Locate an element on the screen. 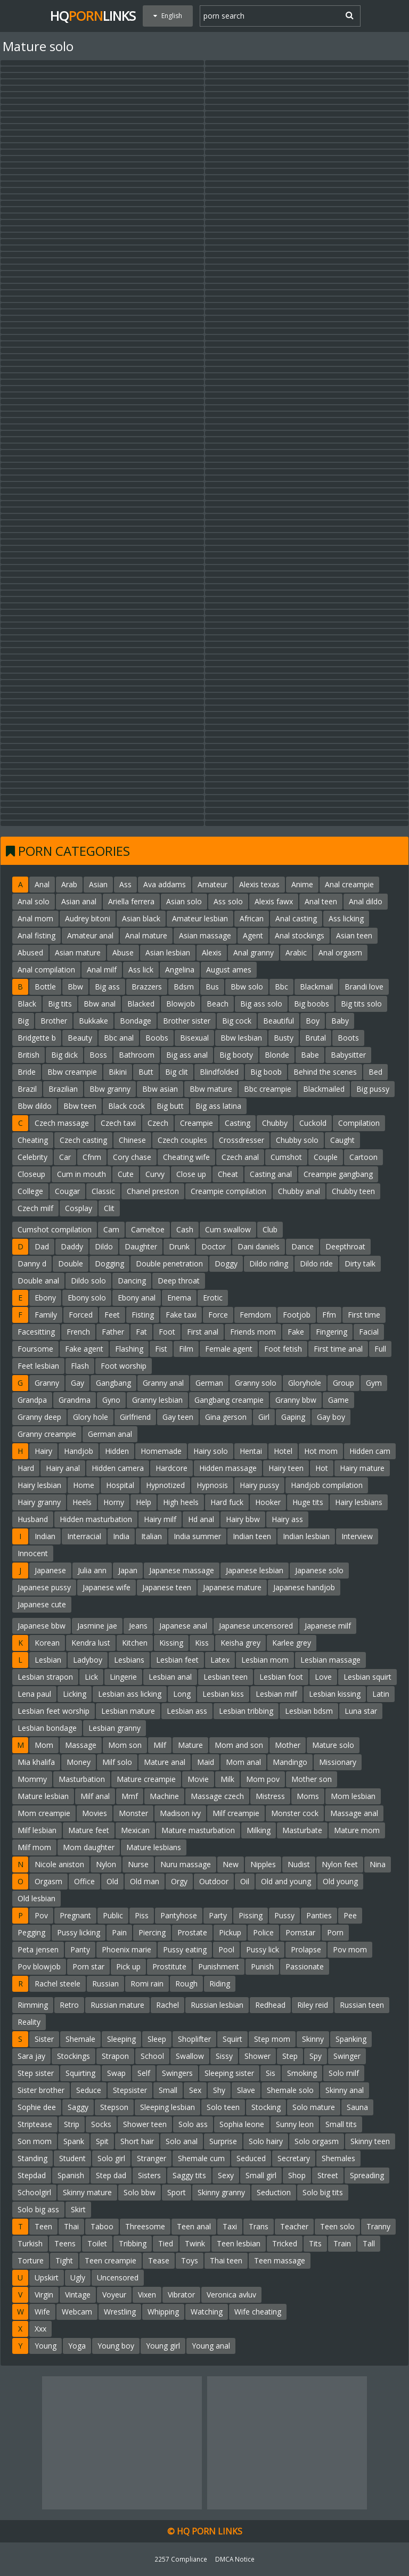 Image resolution: width=409 pixels, height=2576 pixels. Anal creampie is located at coordinates (349, 884).